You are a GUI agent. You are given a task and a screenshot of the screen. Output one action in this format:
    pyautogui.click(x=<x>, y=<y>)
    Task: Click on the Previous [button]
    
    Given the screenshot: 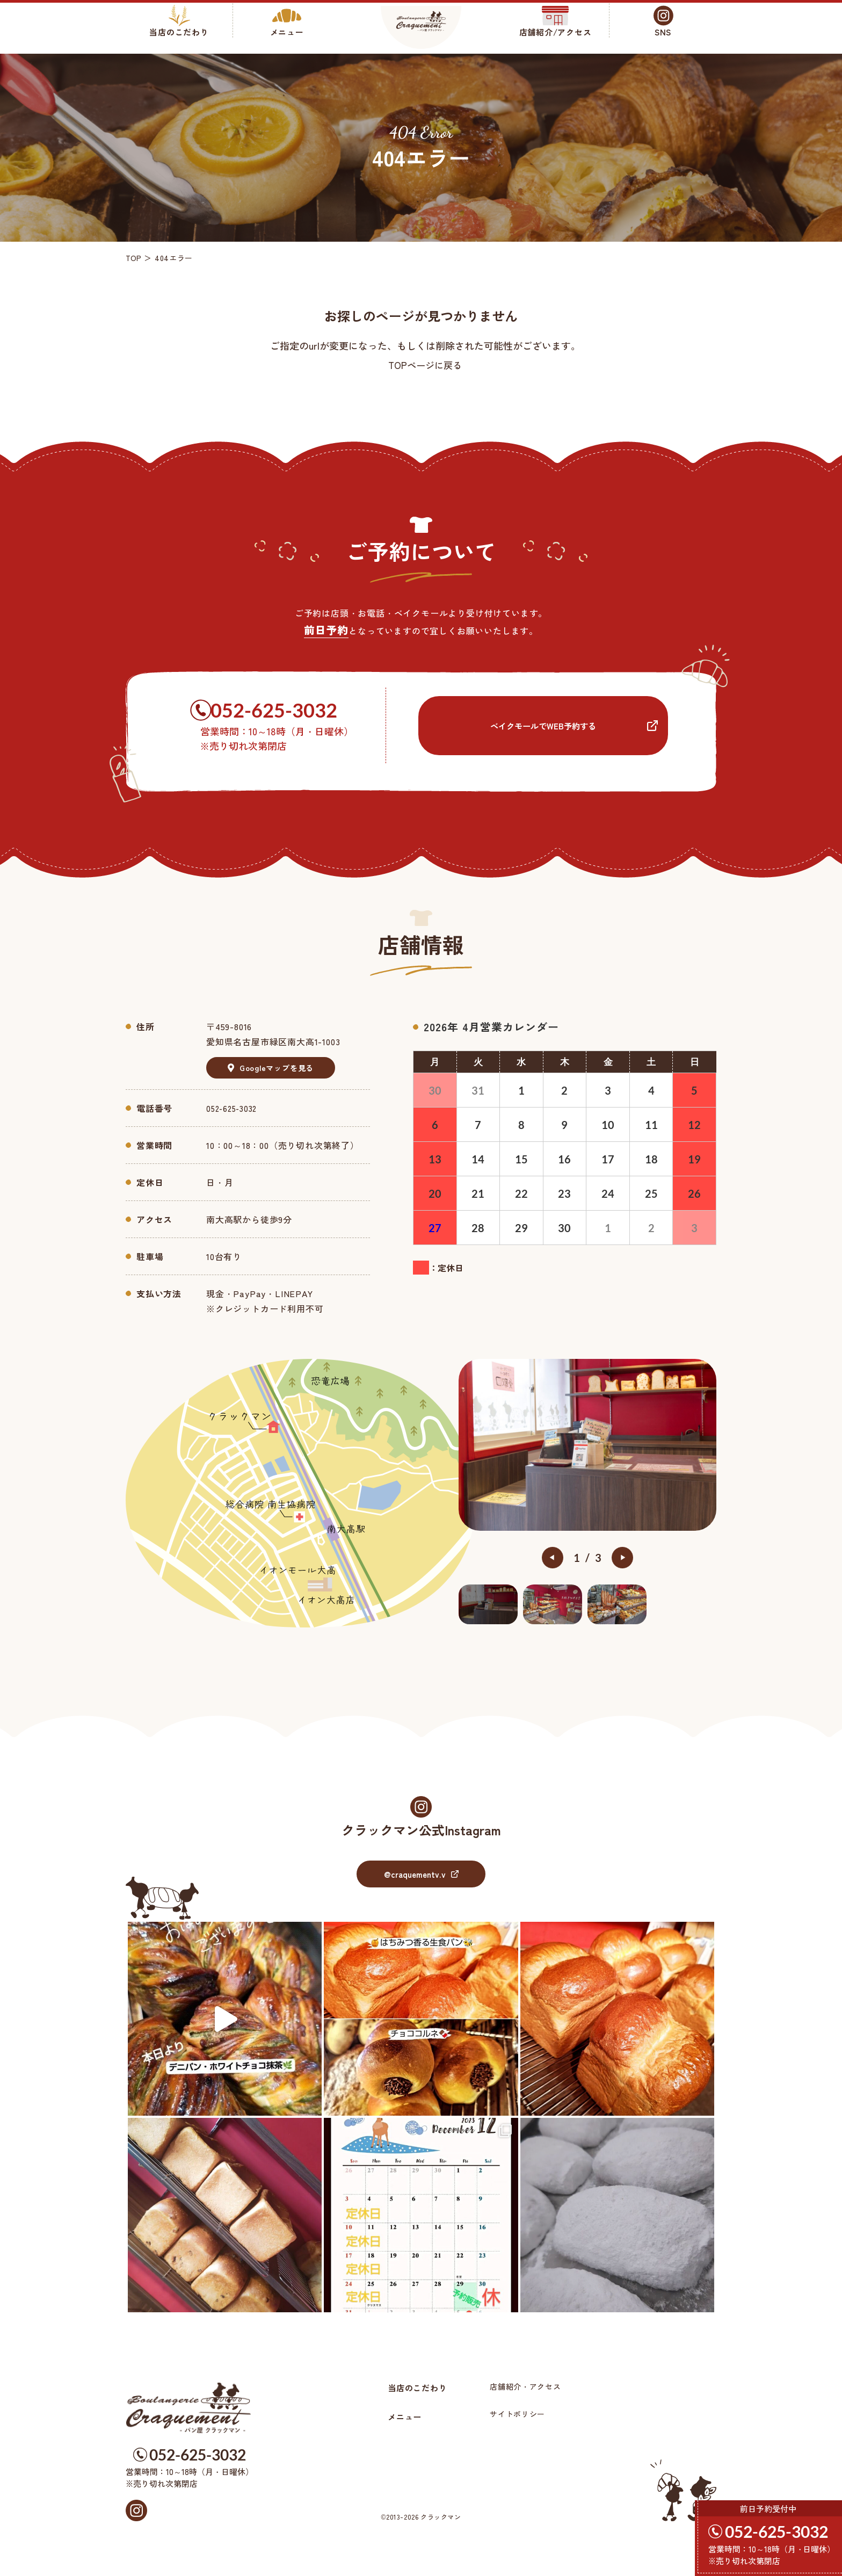 What is the action you would take?
    pyautogui.click(x=552, y=1557)
    